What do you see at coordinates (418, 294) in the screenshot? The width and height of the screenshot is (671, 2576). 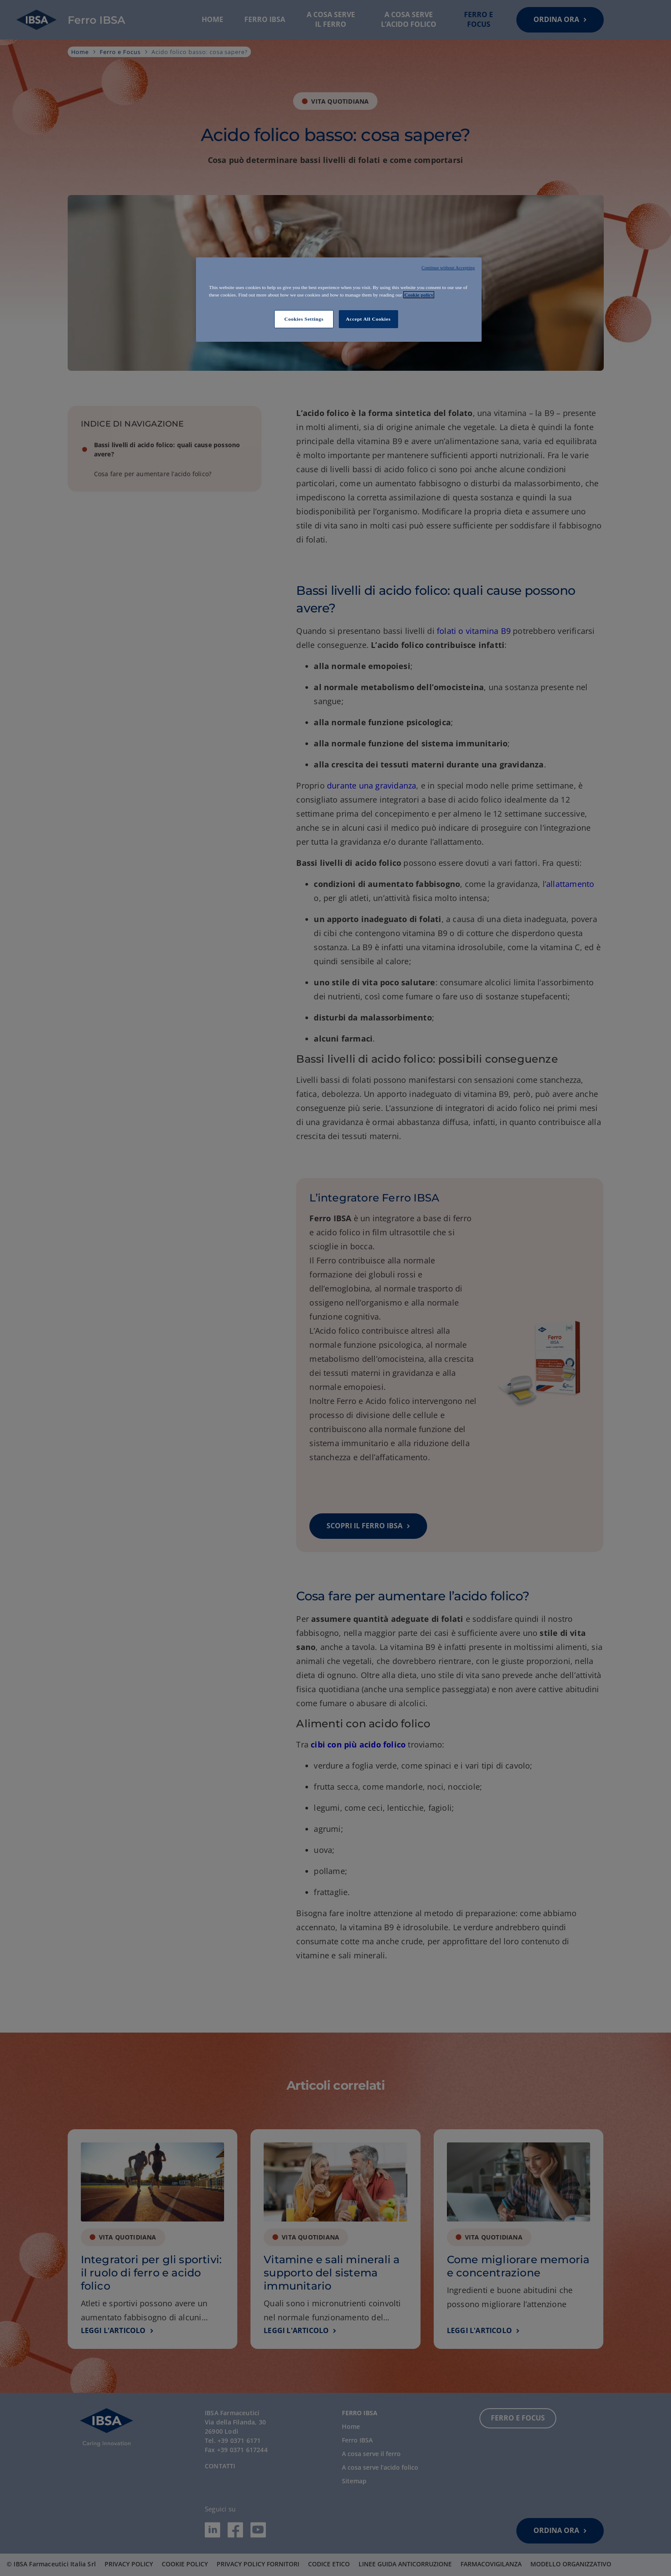 I see `Cookie policy [More information about your privacy]` at bounding box center [418, 294].